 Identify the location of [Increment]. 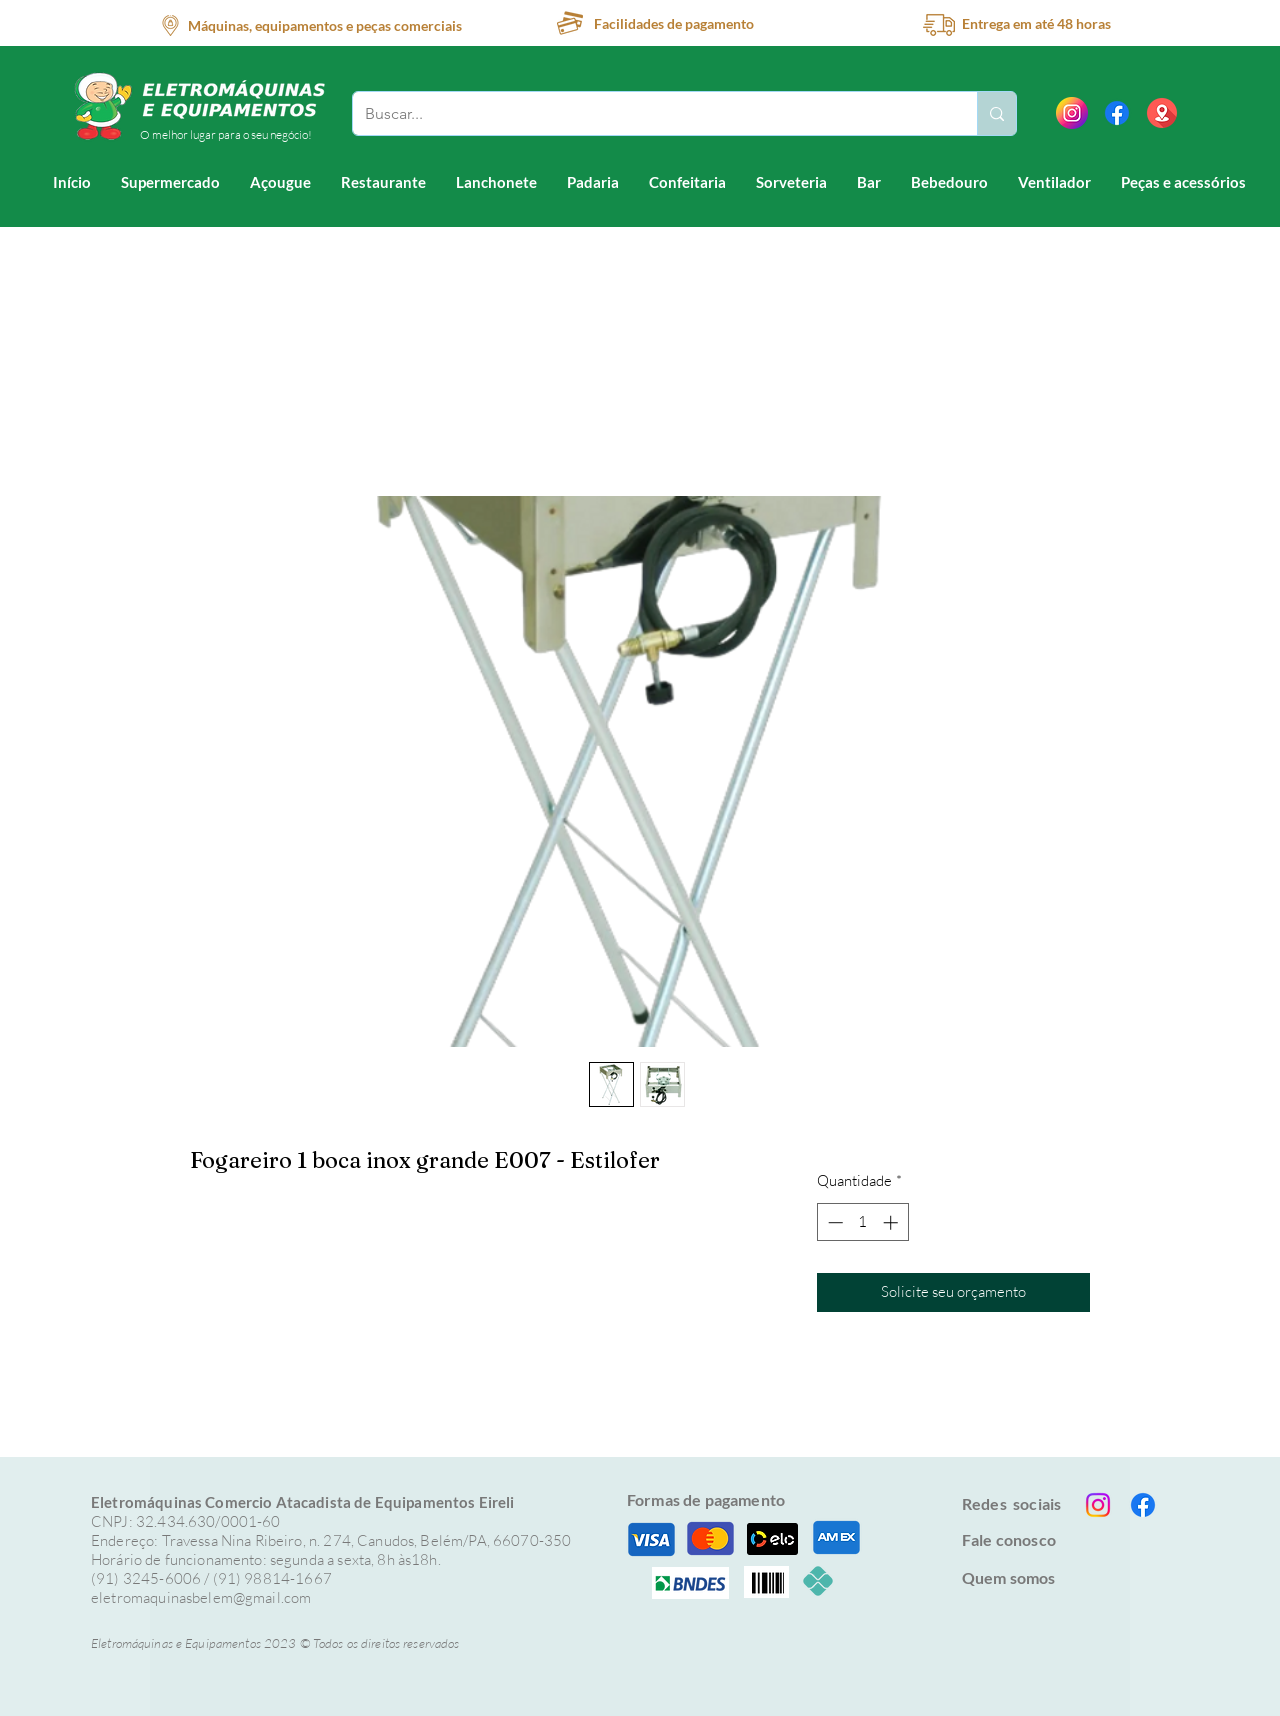
(892, 1222).